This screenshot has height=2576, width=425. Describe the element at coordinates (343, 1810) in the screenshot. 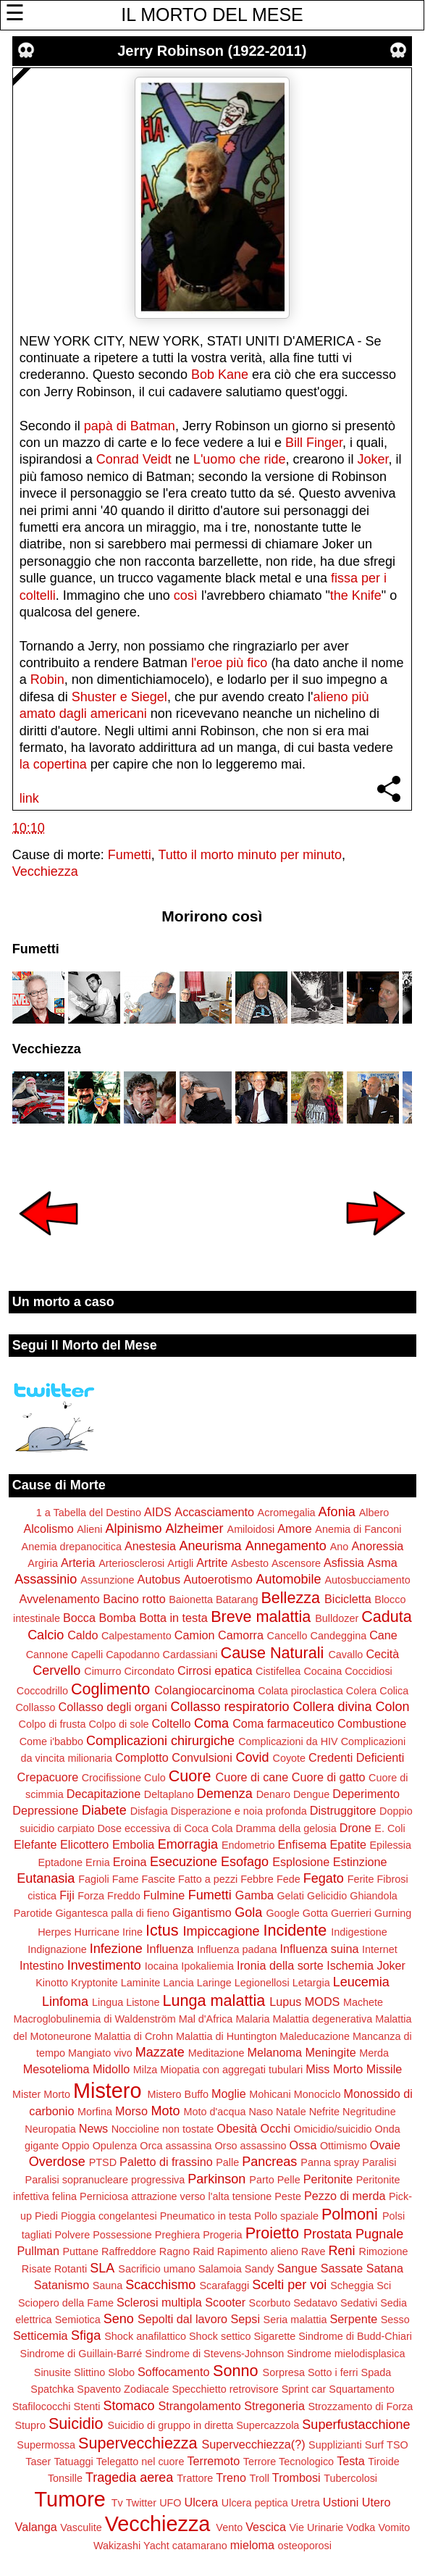

I see `Distruggitore` at that location.